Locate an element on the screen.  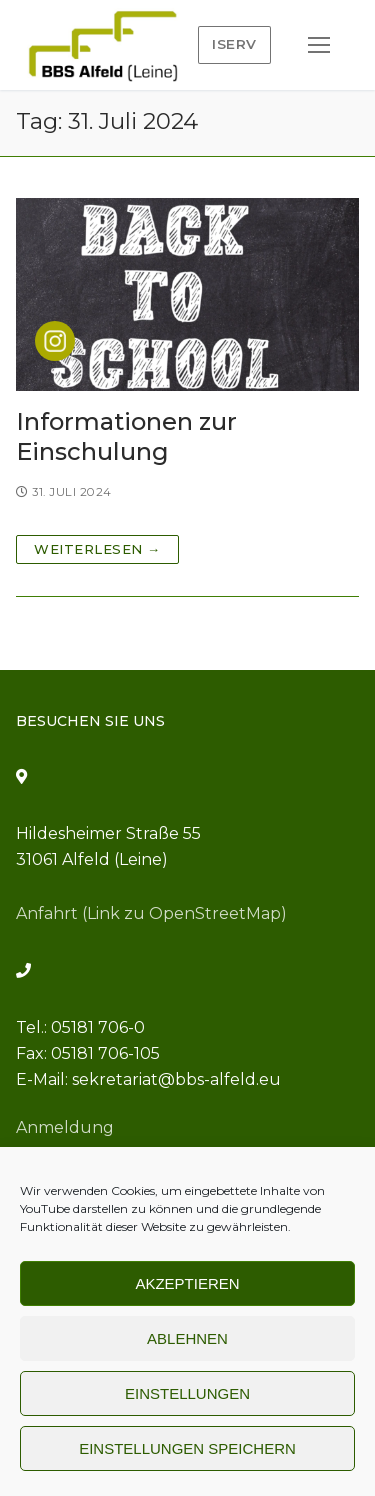
IServ is located at coordinates (234, 44).